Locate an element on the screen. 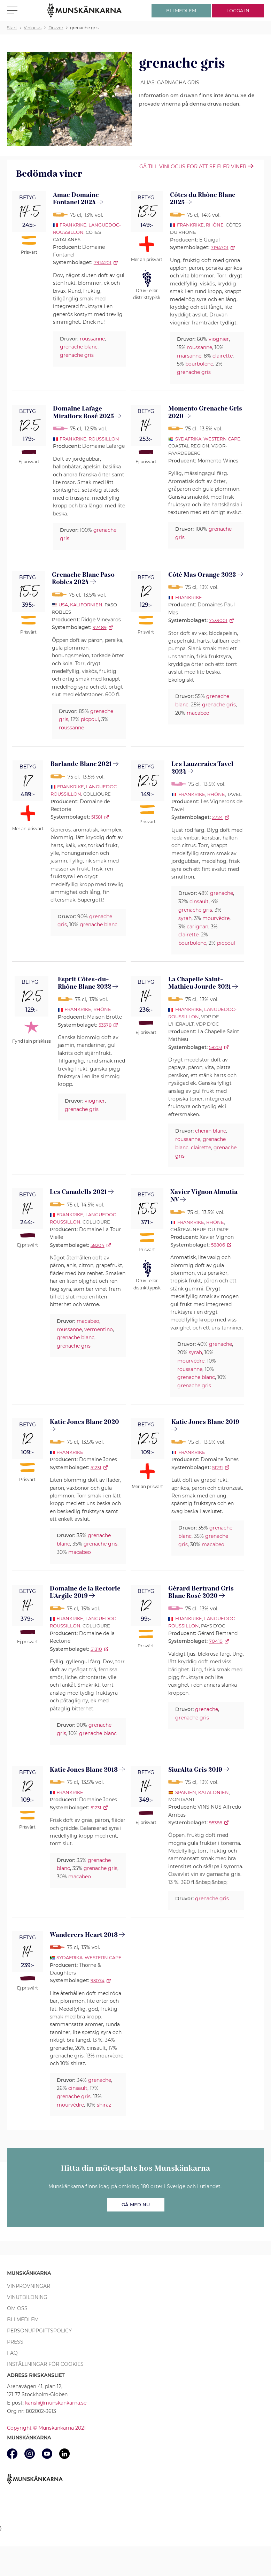 Image resolution: width=271 pixels, height=2576 pixels. Sydafrika is located at coordinates (188, 439).